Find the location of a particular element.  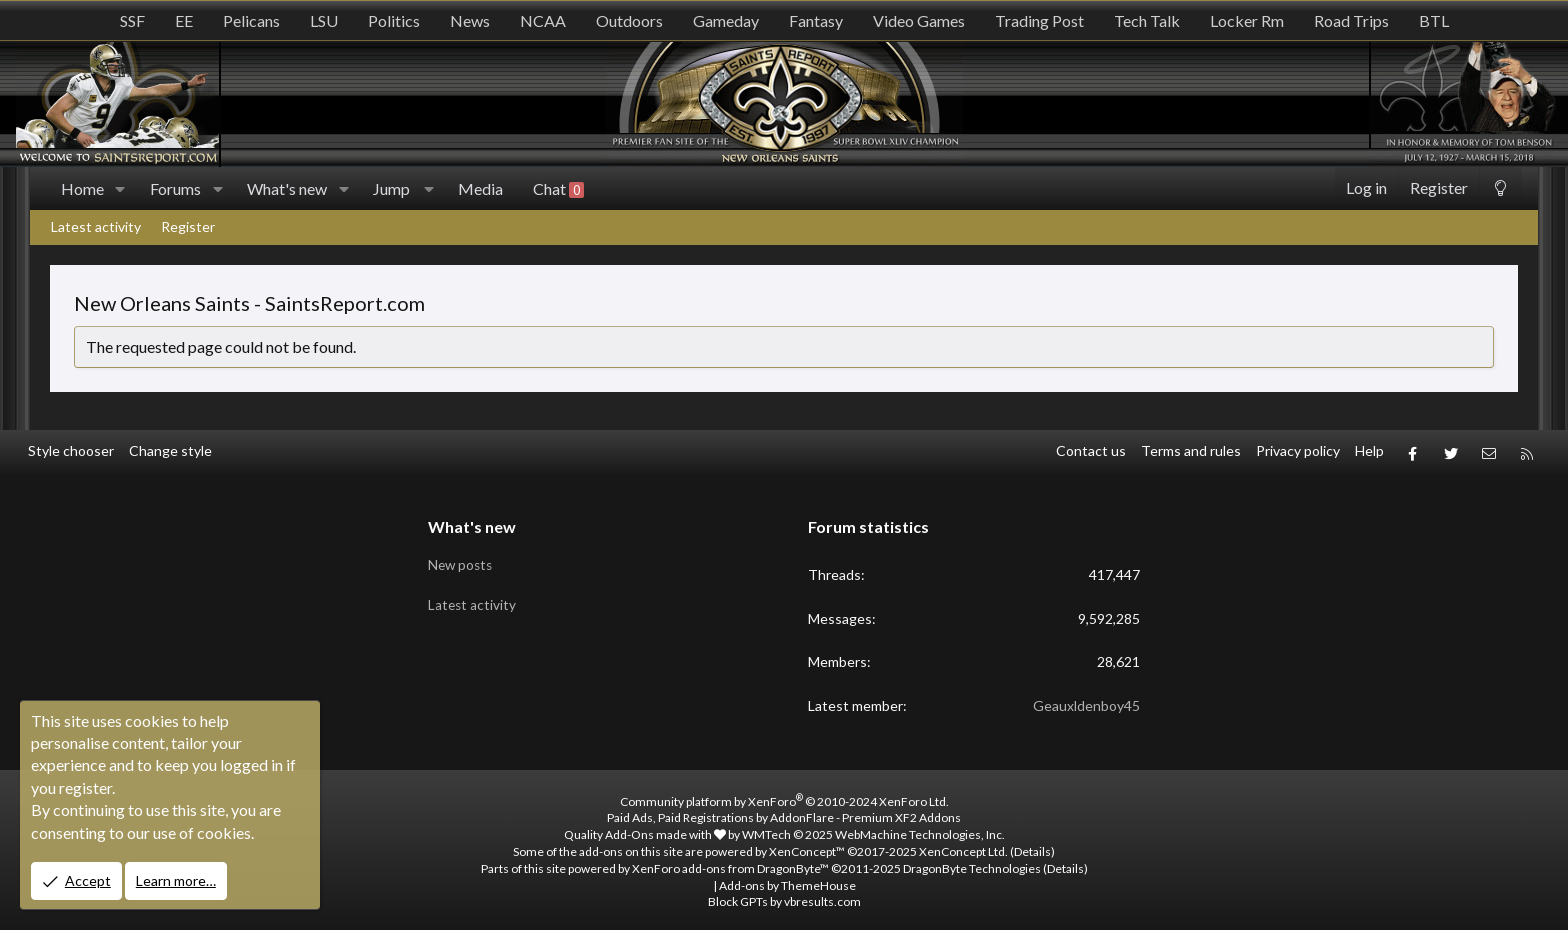

What's new is located at coordinates (287, 188).